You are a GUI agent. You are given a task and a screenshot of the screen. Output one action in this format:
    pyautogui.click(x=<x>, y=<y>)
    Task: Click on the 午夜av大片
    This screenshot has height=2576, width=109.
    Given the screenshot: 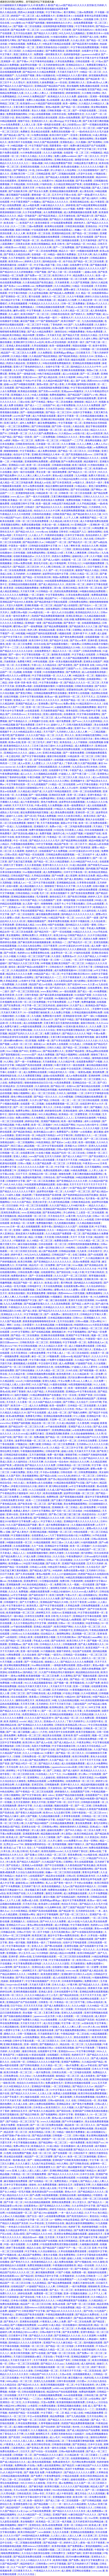 What is the action you would take?
    pyautogui.click(x=71, y=1595)
    